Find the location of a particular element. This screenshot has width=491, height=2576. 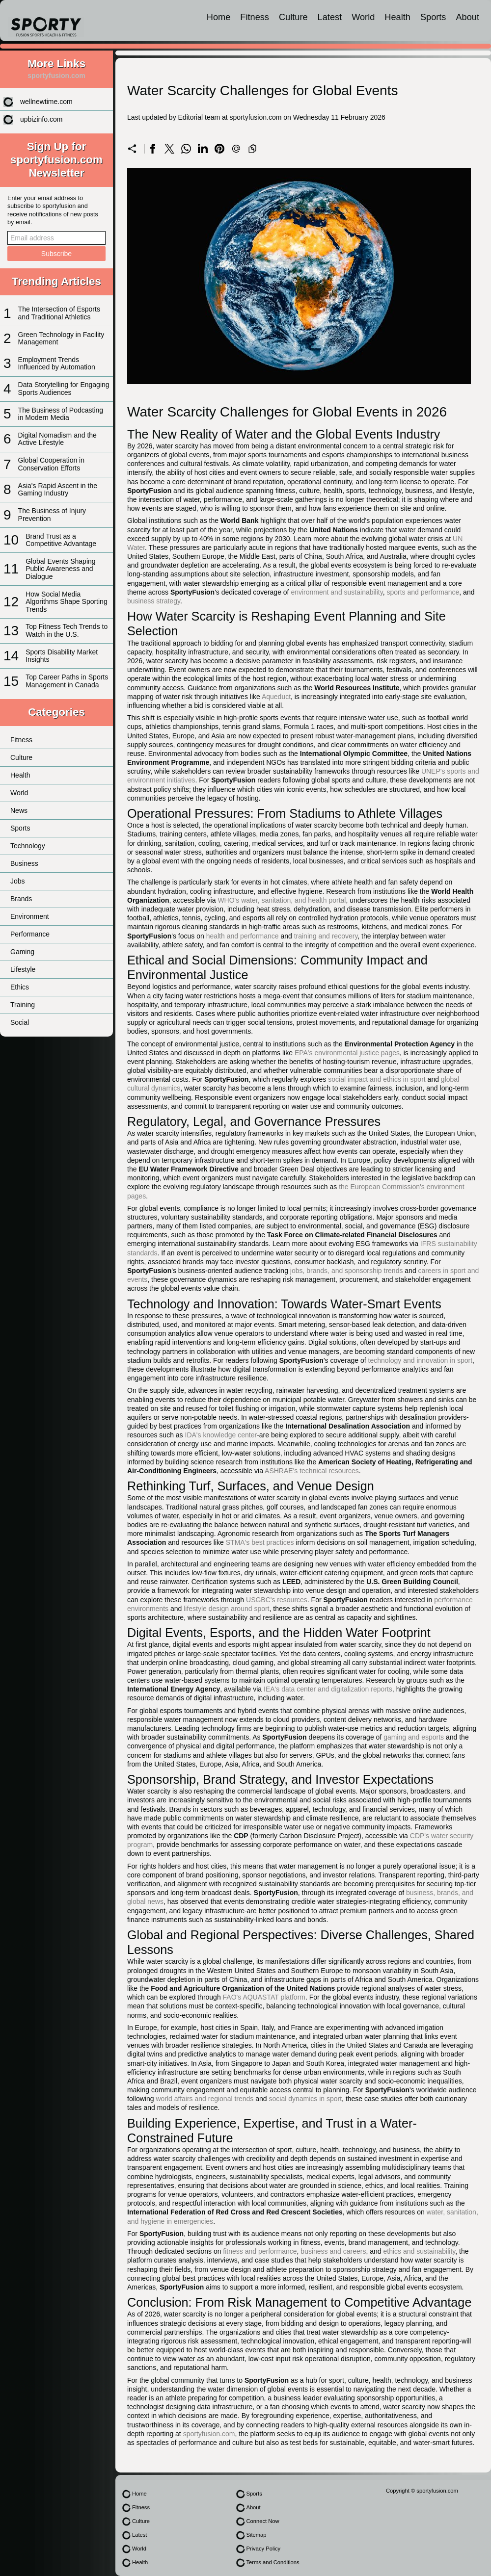

Latest is located at coordinates (330, 17).